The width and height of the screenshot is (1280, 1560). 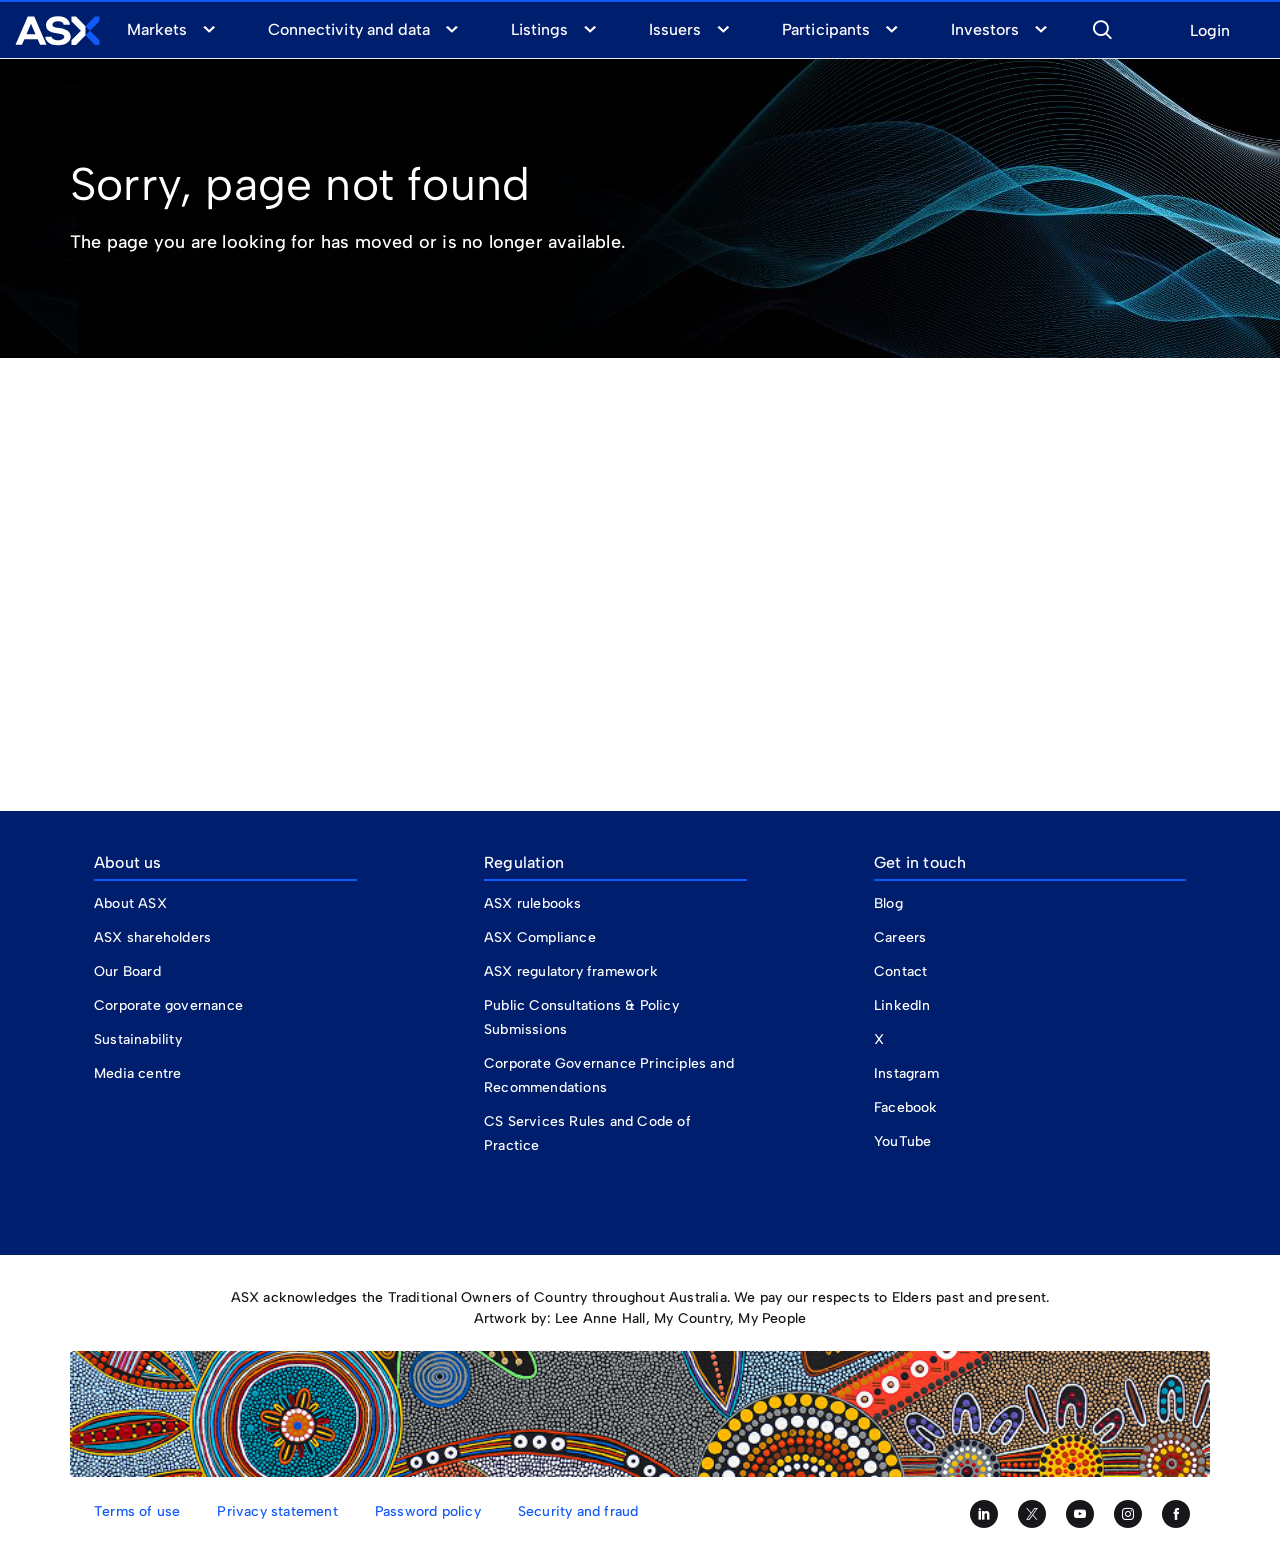 I want to click on ASX regulatory framework, so click(x=571, y=971).